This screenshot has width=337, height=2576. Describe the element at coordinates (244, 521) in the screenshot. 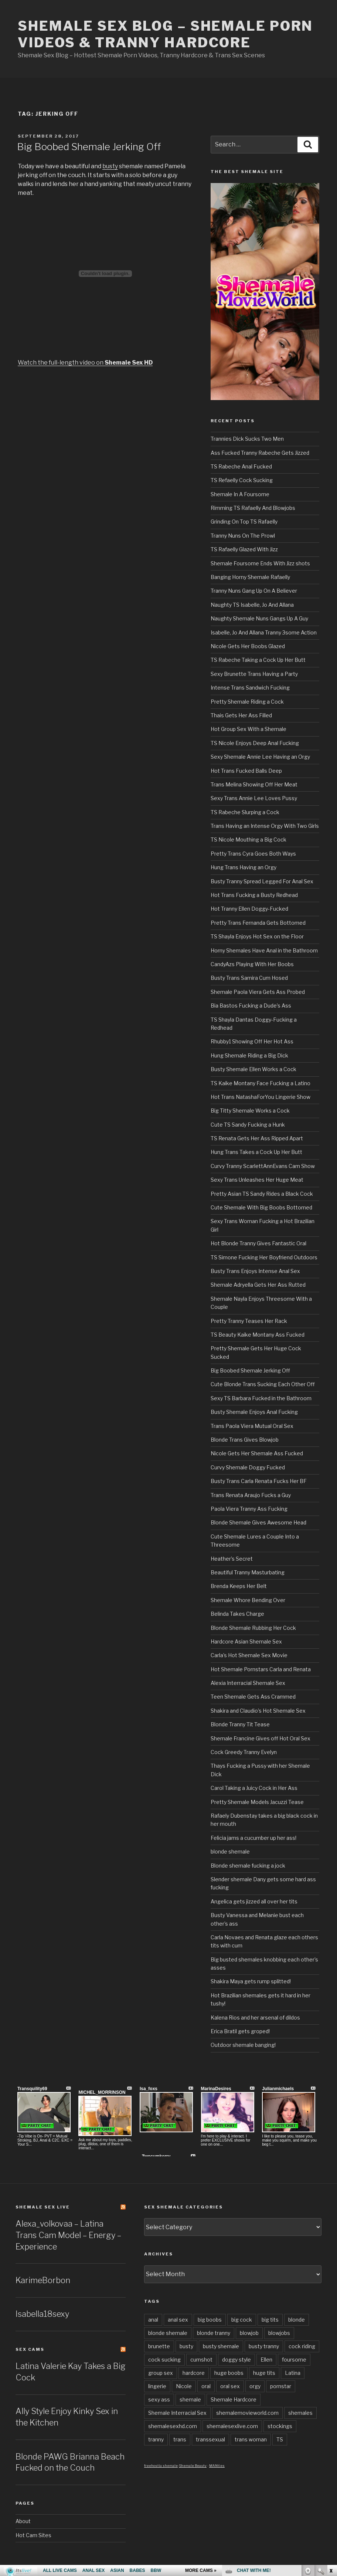

I see `Grinding On Top TS Rafaelly` at that location.